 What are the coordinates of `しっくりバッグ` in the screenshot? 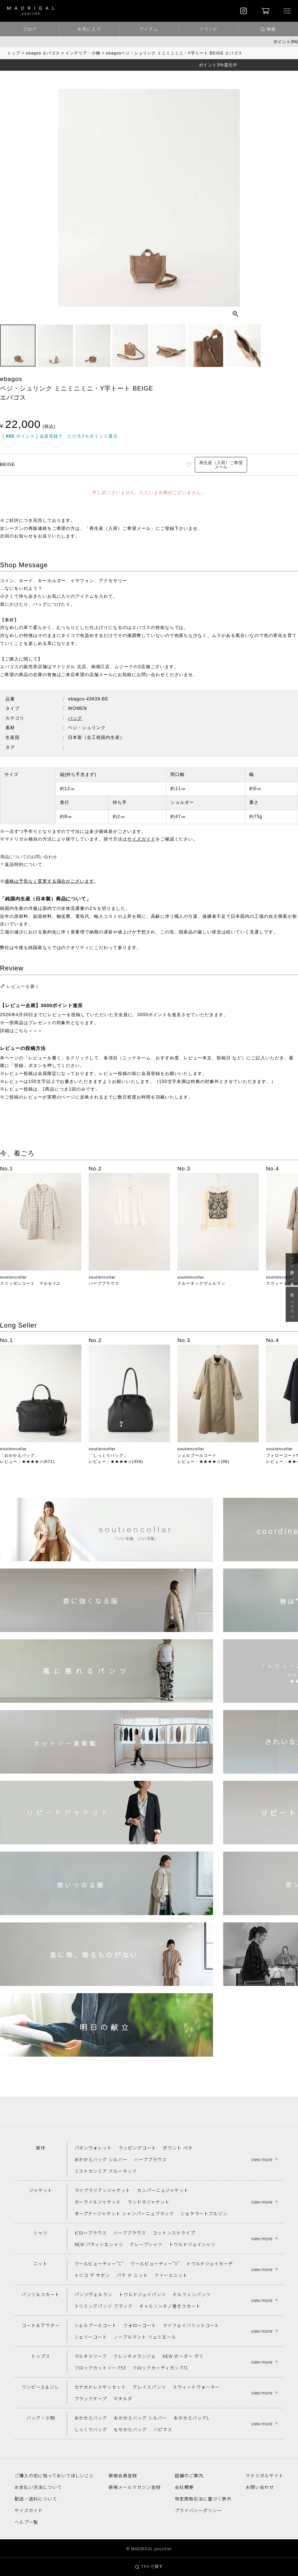 It's located at (91, 2429).